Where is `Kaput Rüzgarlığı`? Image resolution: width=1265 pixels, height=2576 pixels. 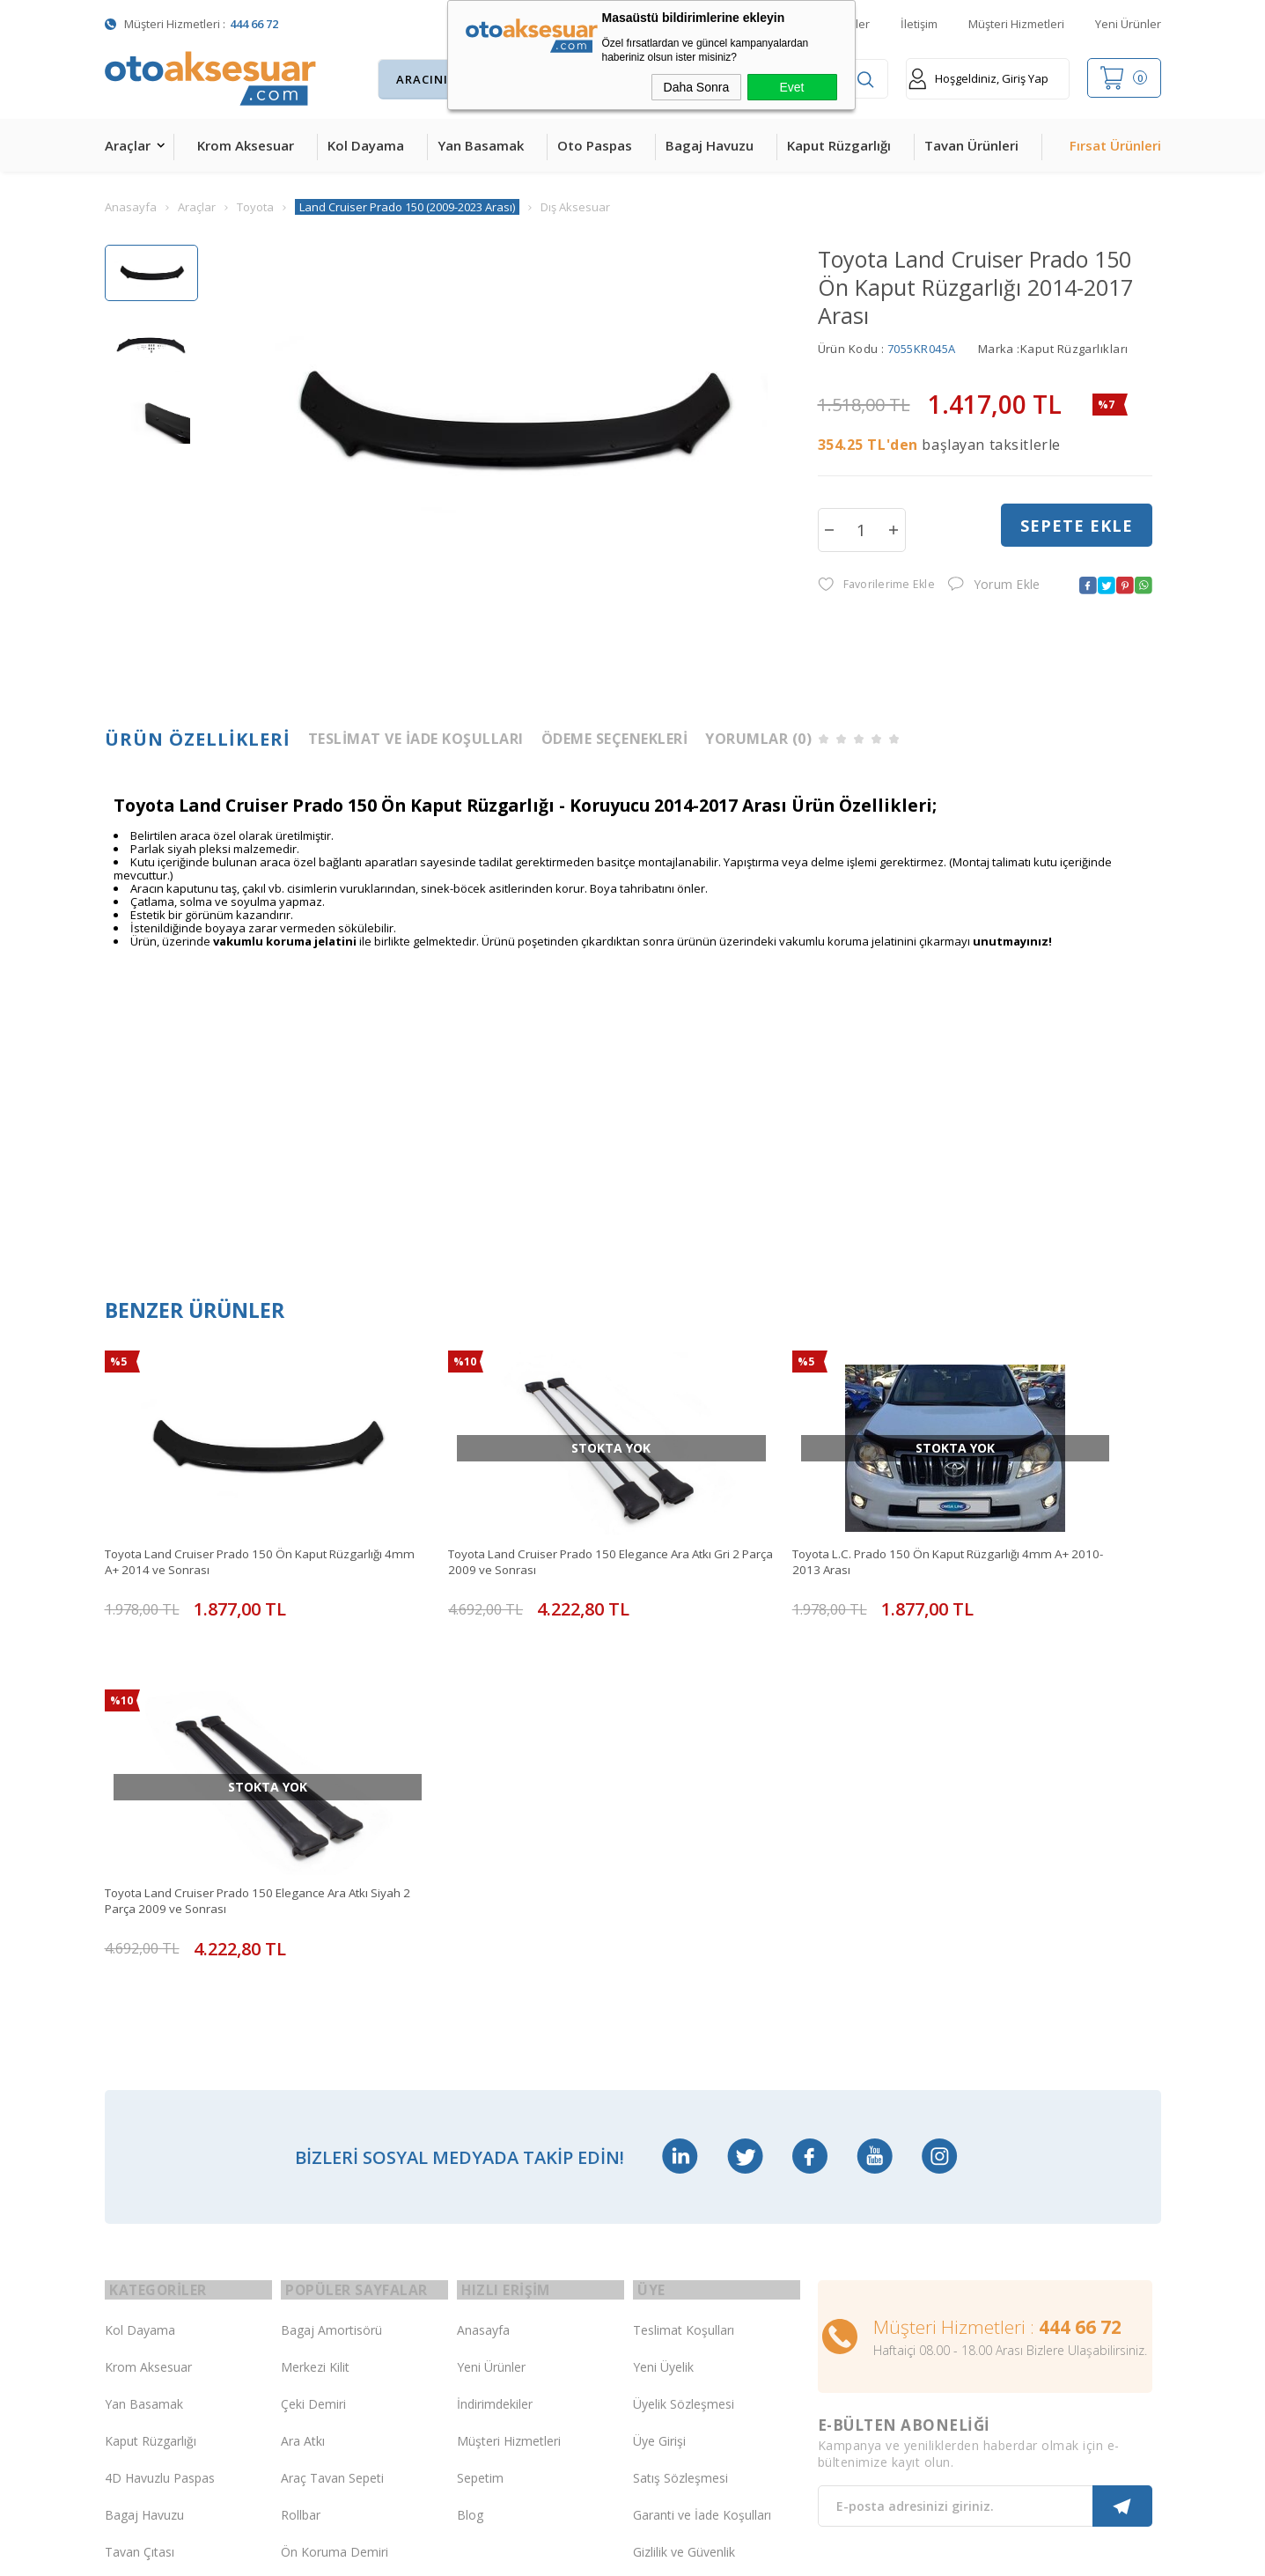 Kaput Rüzgarlığı is located at coordinates (839, 145).